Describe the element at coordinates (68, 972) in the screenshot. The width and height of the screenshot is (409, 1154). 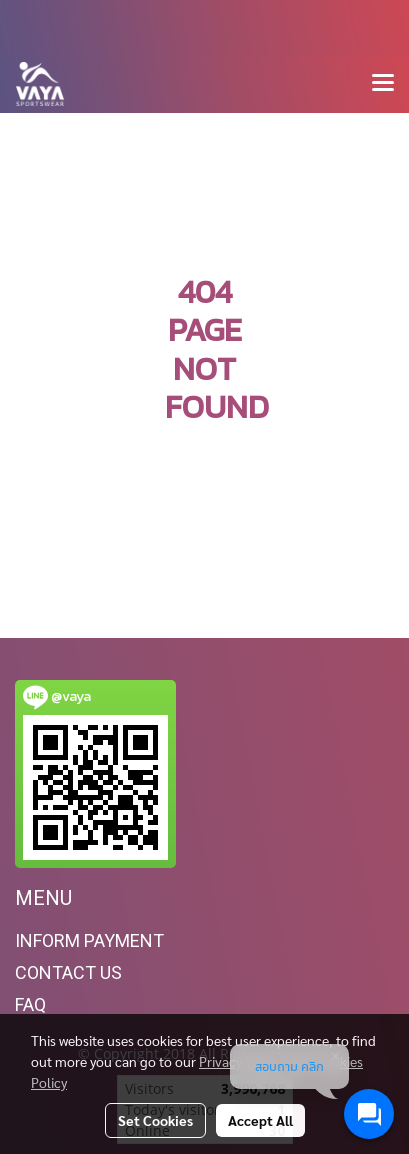
I see `CONTACT US` at that location.